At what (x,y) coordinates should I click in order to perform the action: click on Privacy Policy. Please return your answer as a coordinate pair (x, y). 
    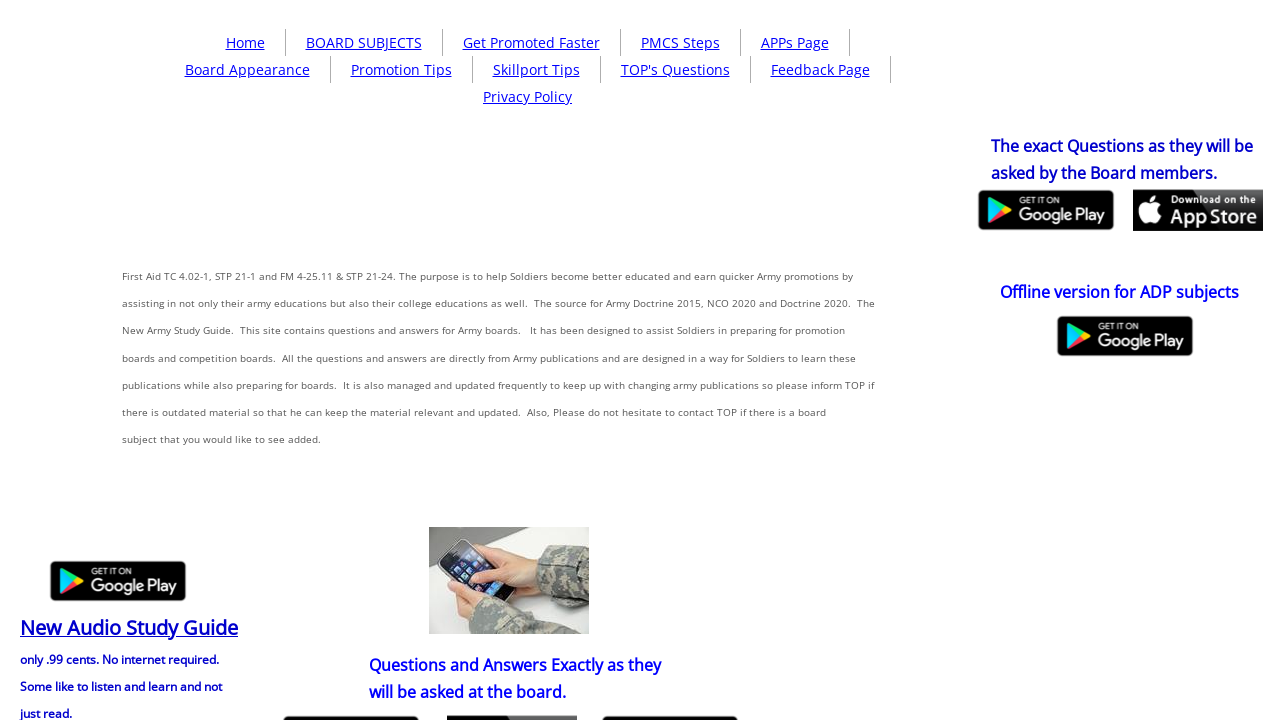
    Looking at the image, I should click on (527, 96).